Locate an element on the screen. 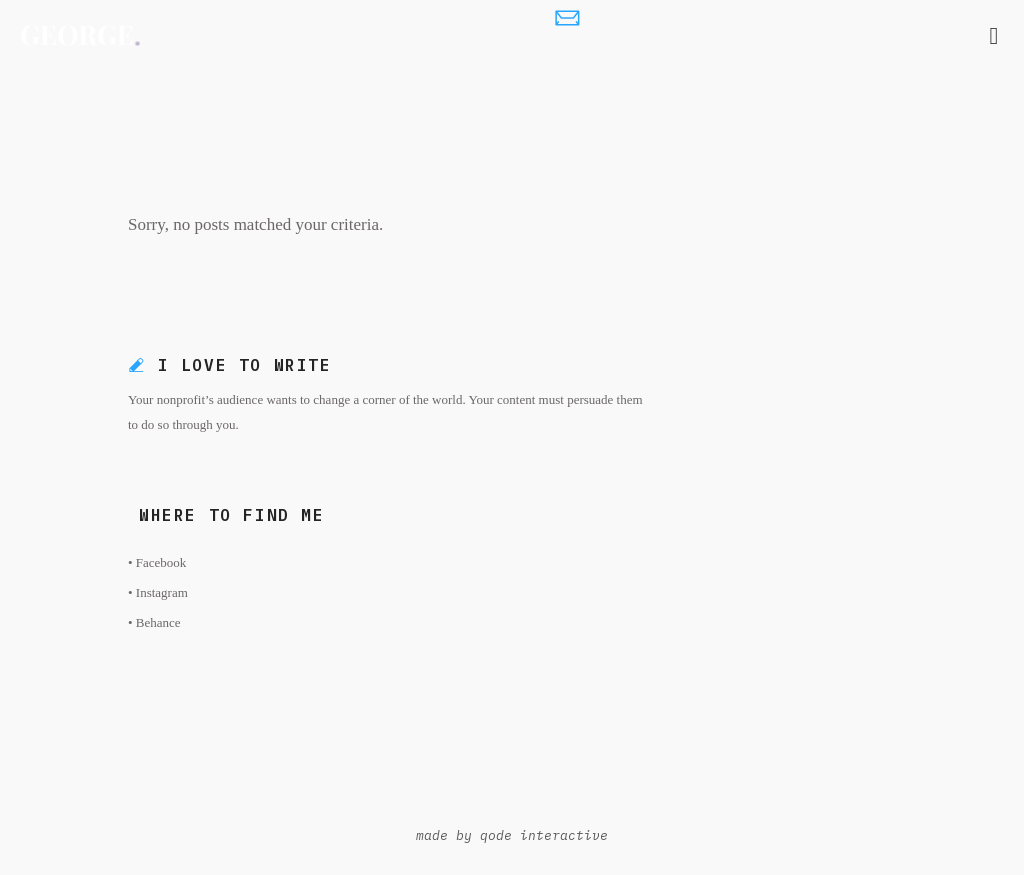 The height and width of the screenshot is (875, 1024). • Facebook is located at coordinates (157, 562).